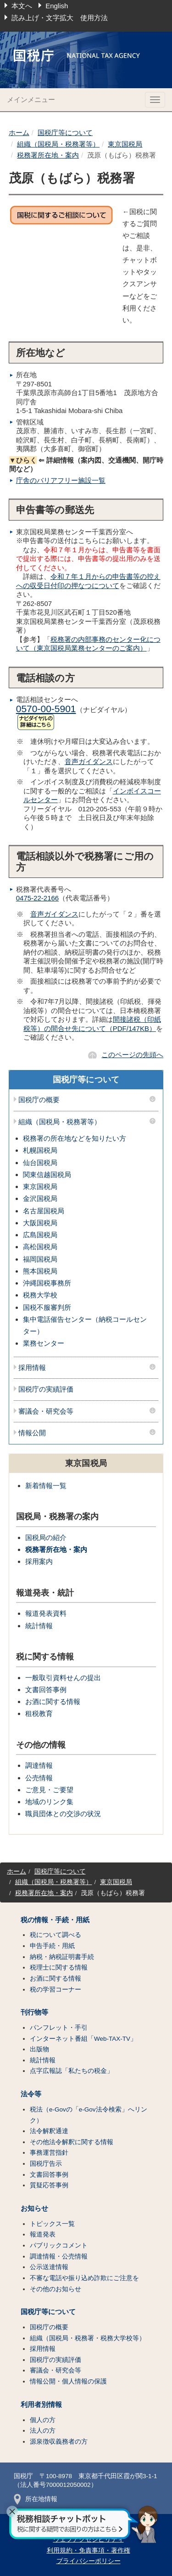  What do you see at coordinates (47, 1307) in the screenshot?
I see `国税不服審判所` at bounding box center [47, 1307].